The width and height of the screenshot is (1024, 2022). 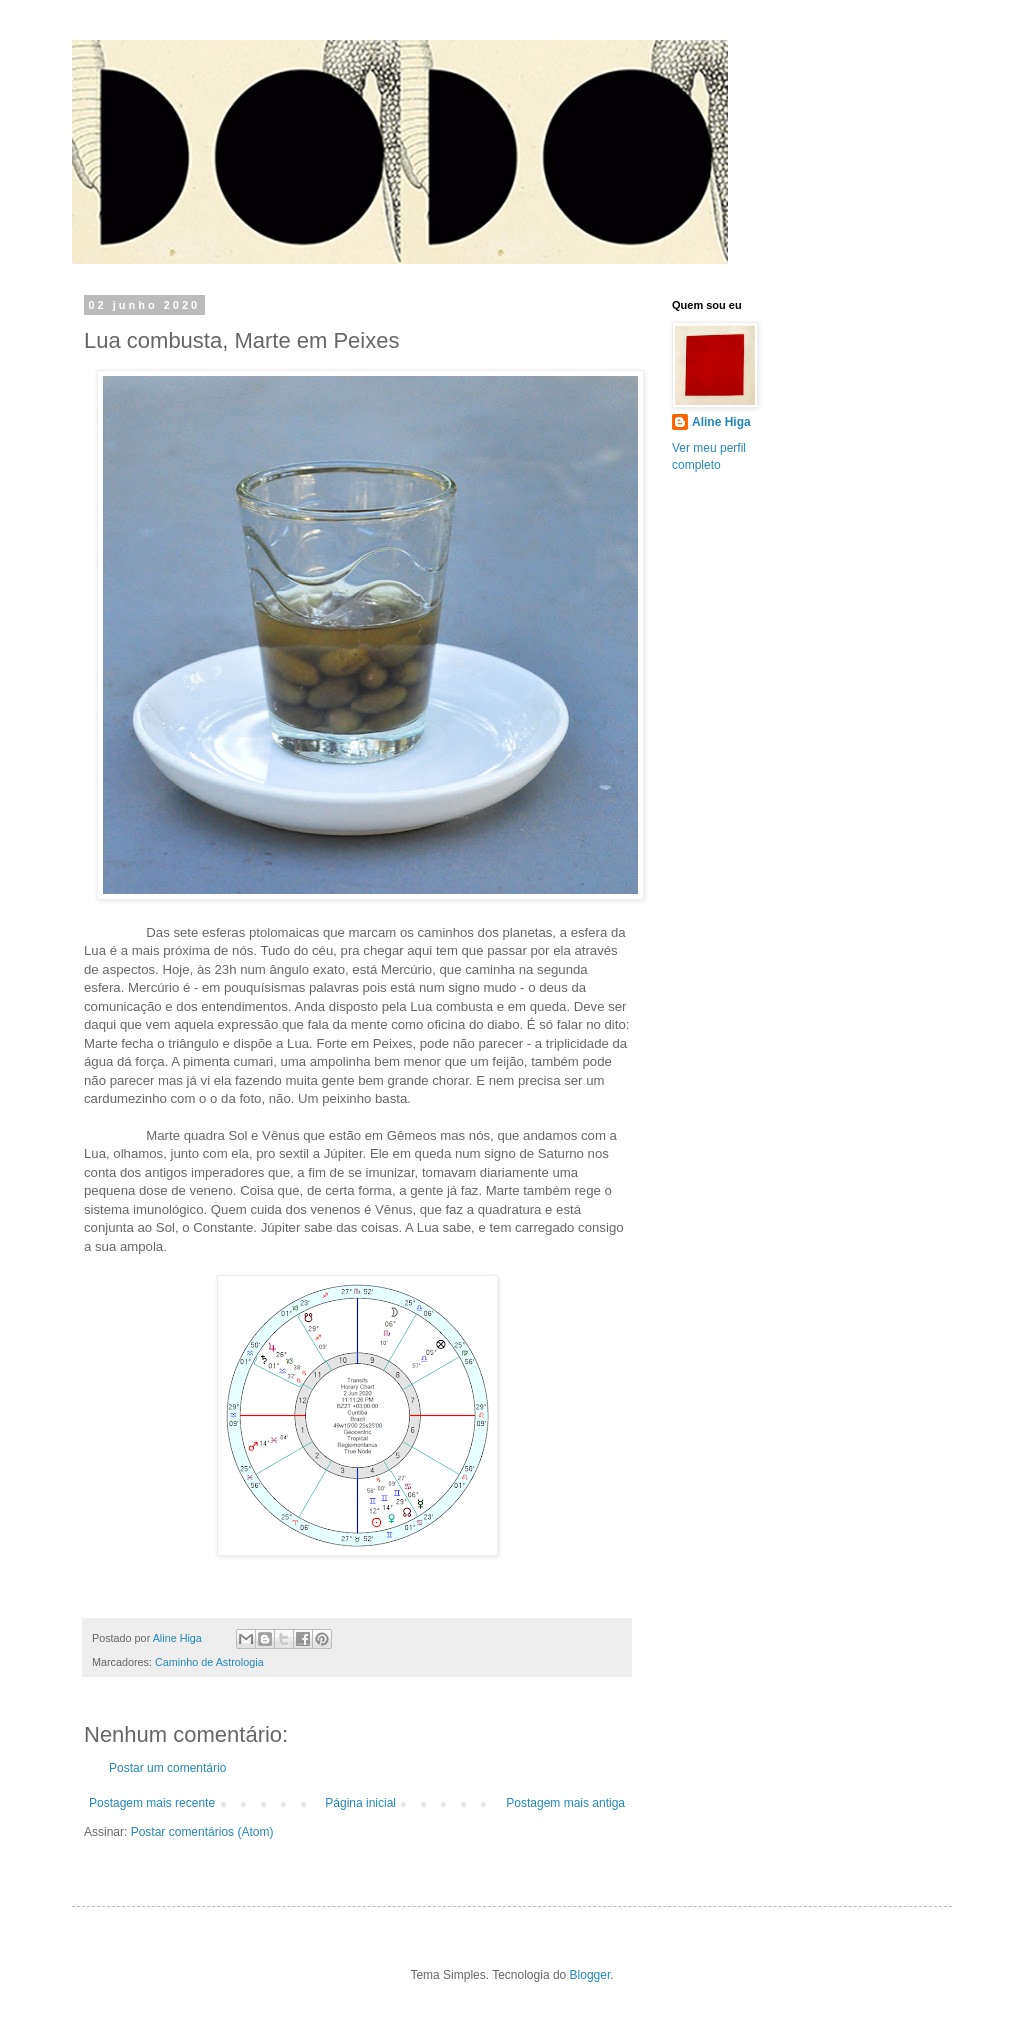 What do you see at coordinates (152, 1803) in the screenshot?
I see `Postagem mais recente` at bounding box center [152, 1803].